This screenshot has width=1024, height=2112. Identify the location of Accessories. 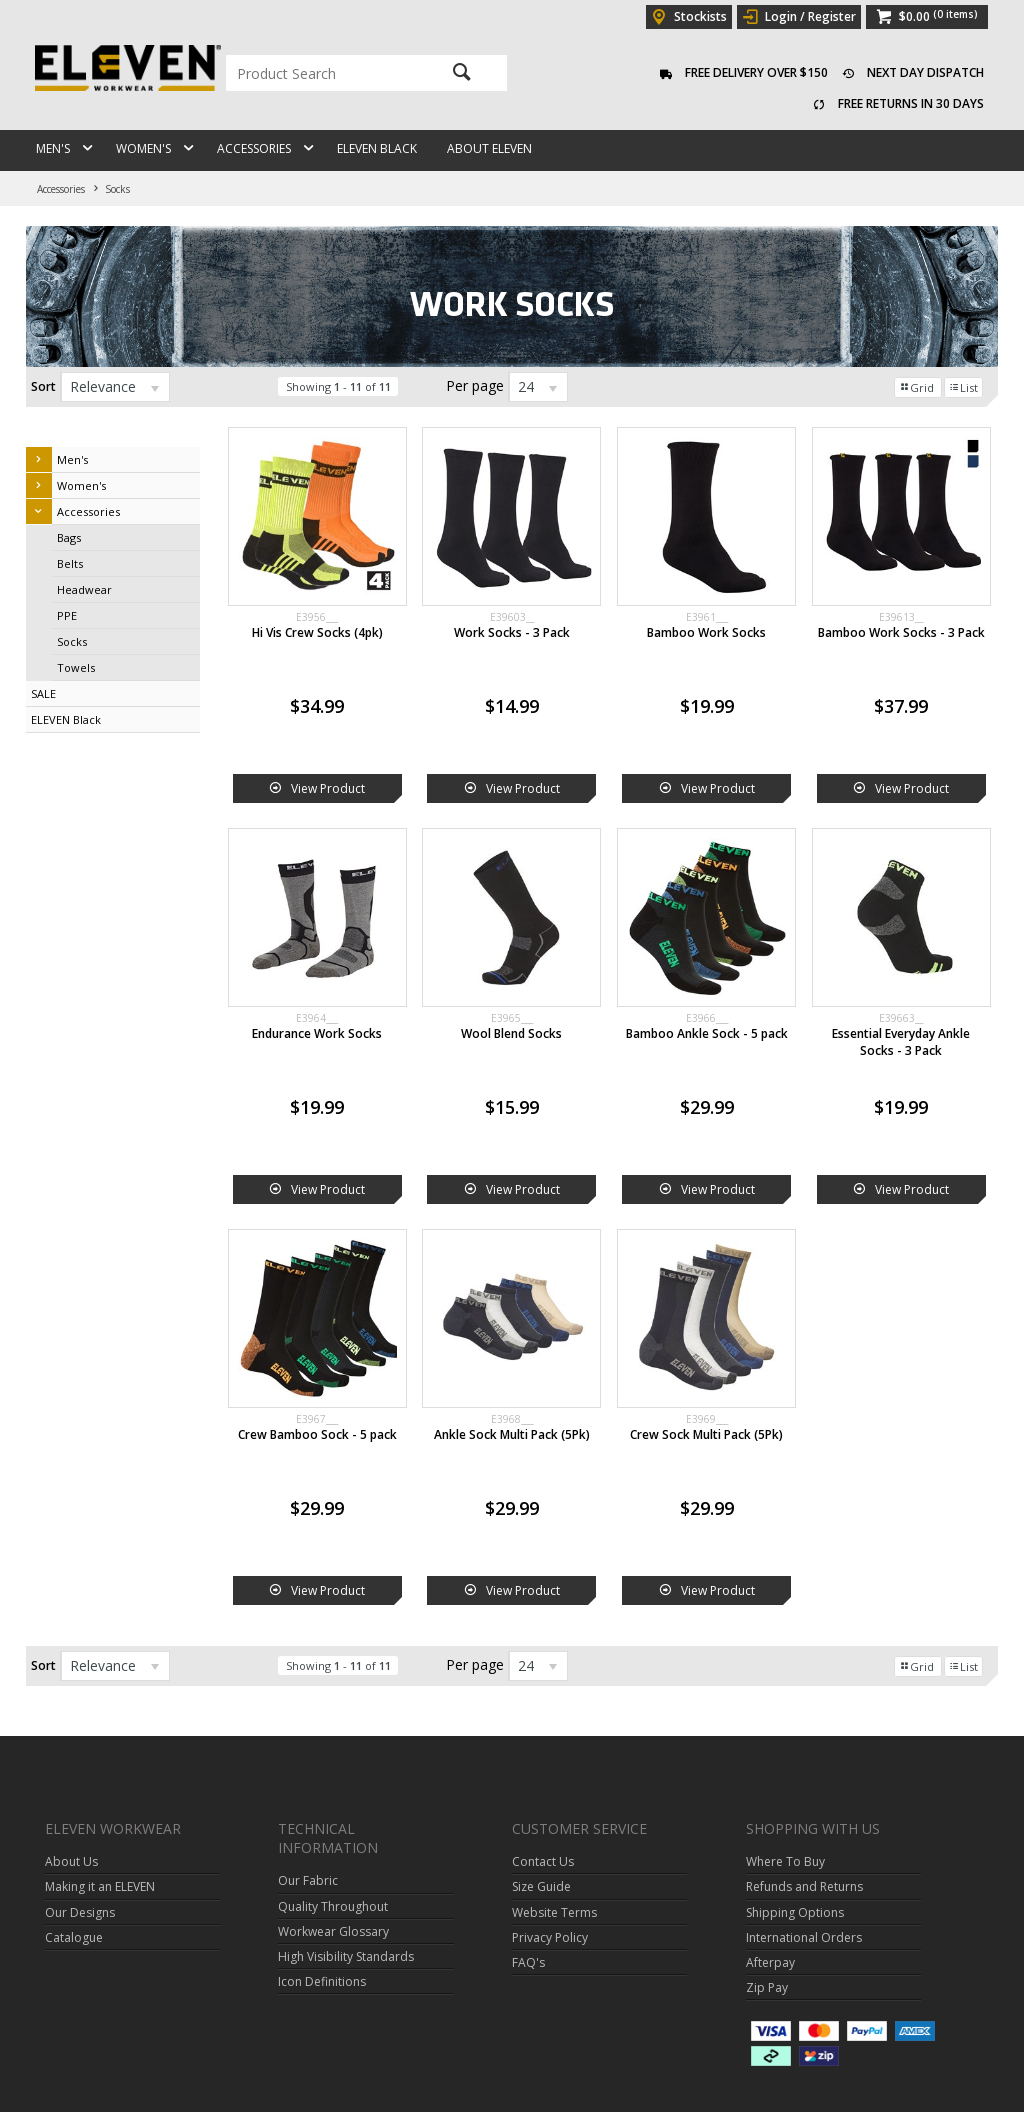
(254, 148).